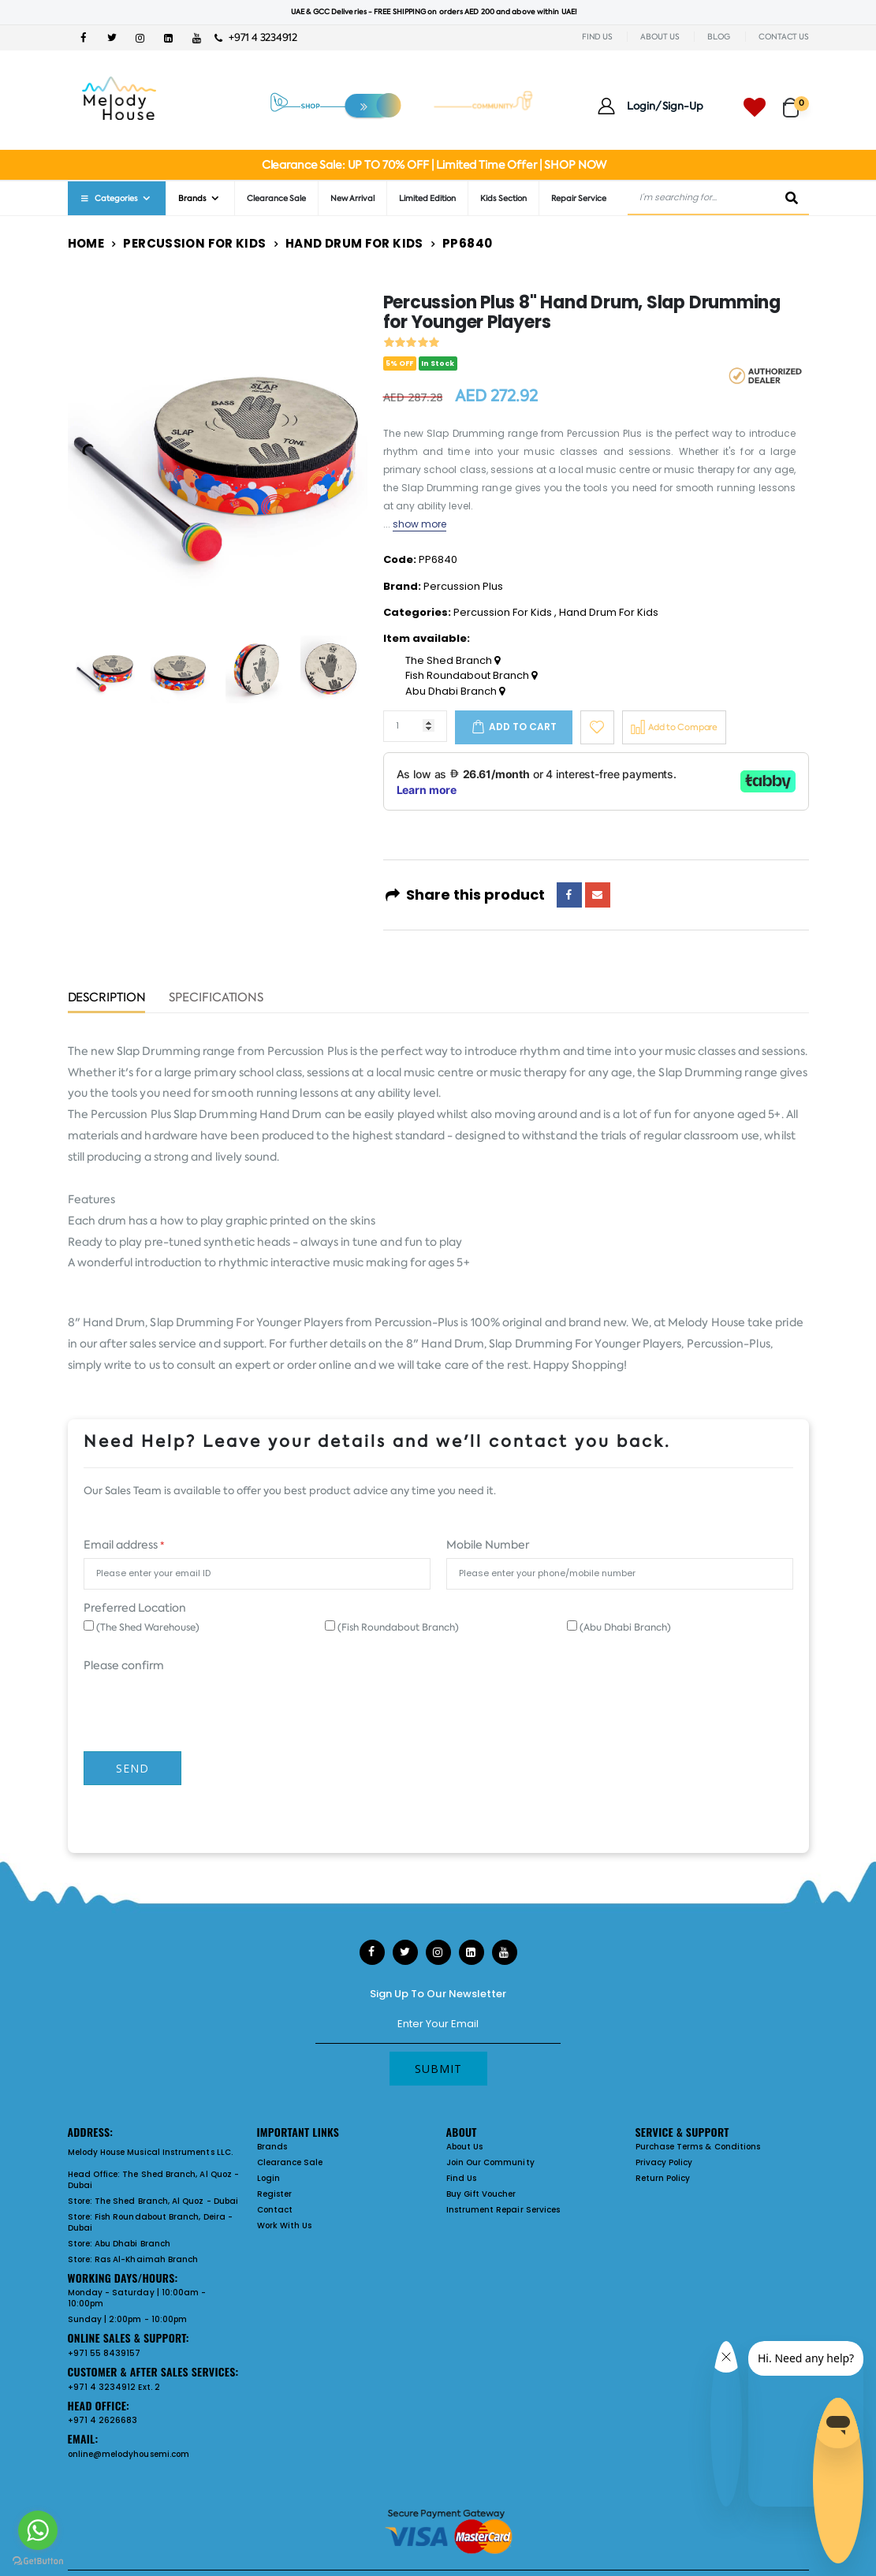  What do you see at coordinates (471, 676) in the screenshot?
I see `Fish Roundabout Branch` at bounding box center [471, 676].